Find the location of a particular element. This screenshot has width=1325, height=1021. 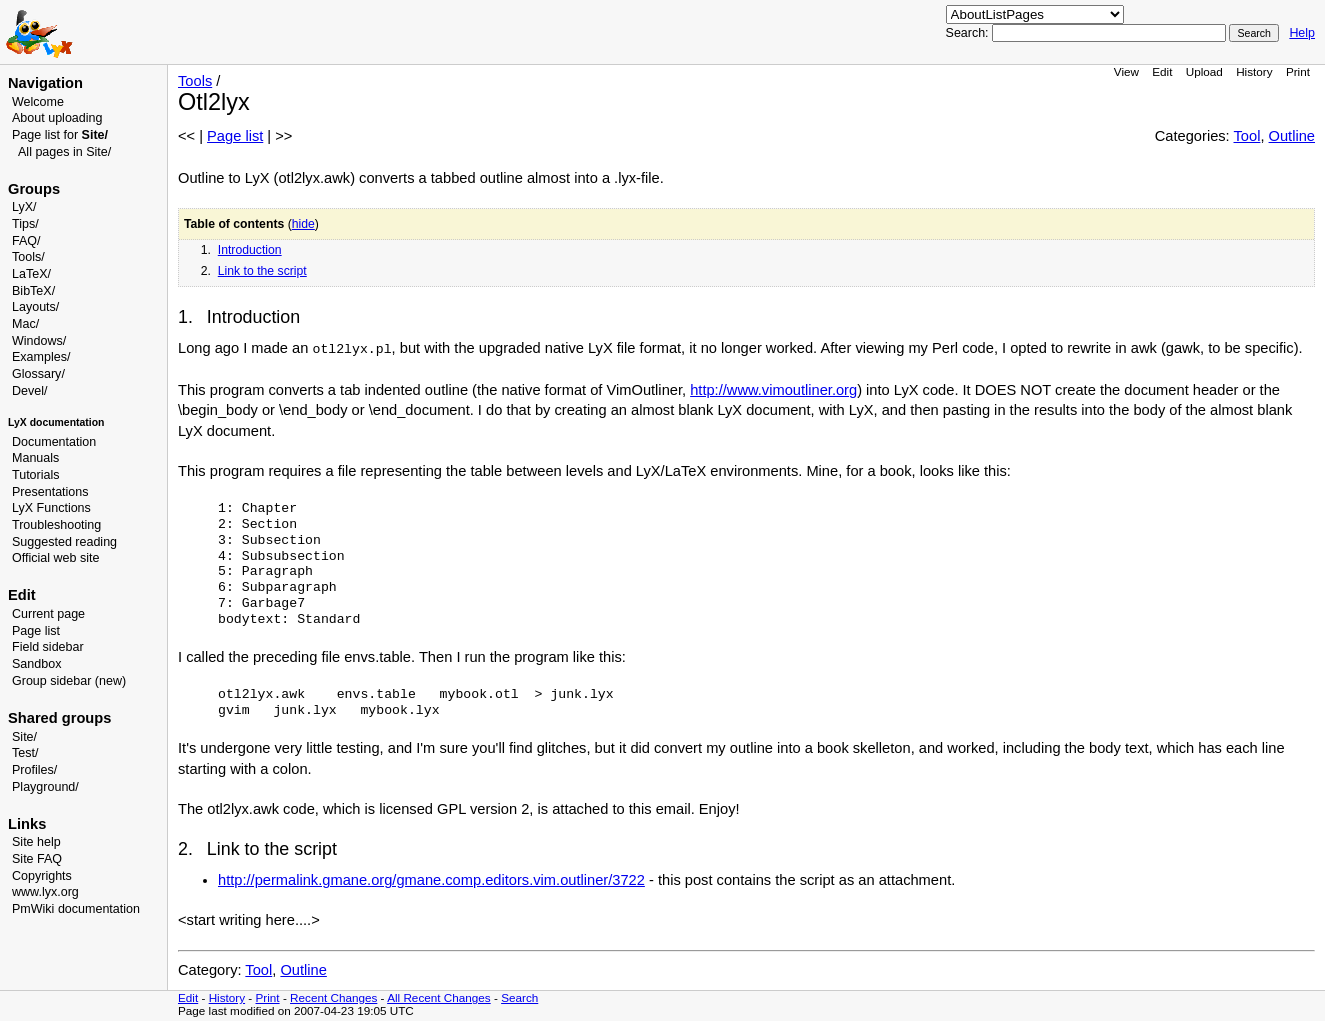

Navigation is located at coordinates (45, 83).